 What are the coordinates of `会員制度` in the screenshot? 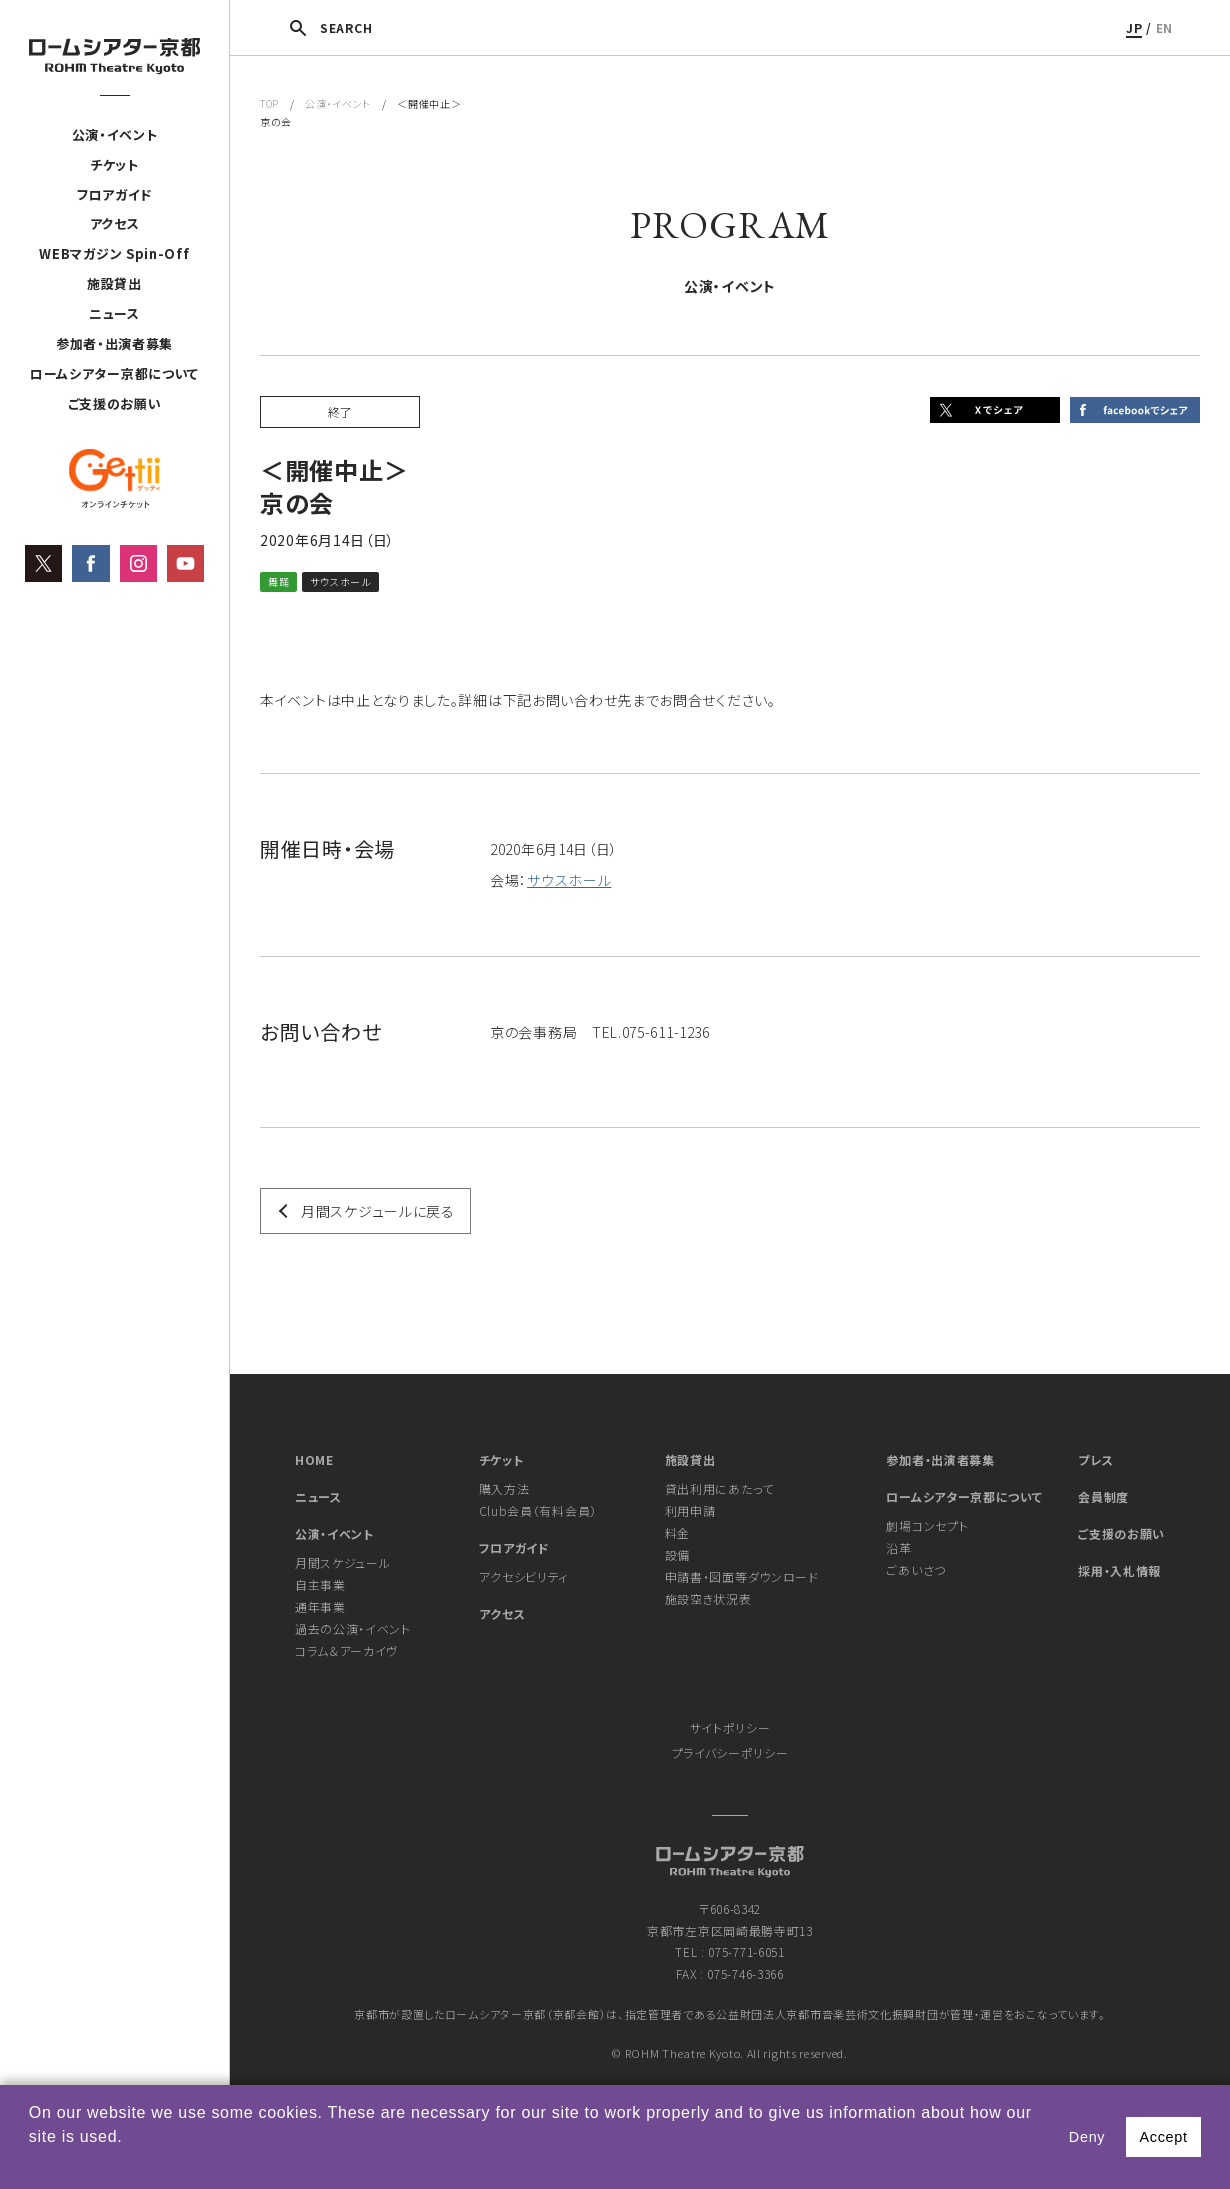 It's located at (1103, 1496).